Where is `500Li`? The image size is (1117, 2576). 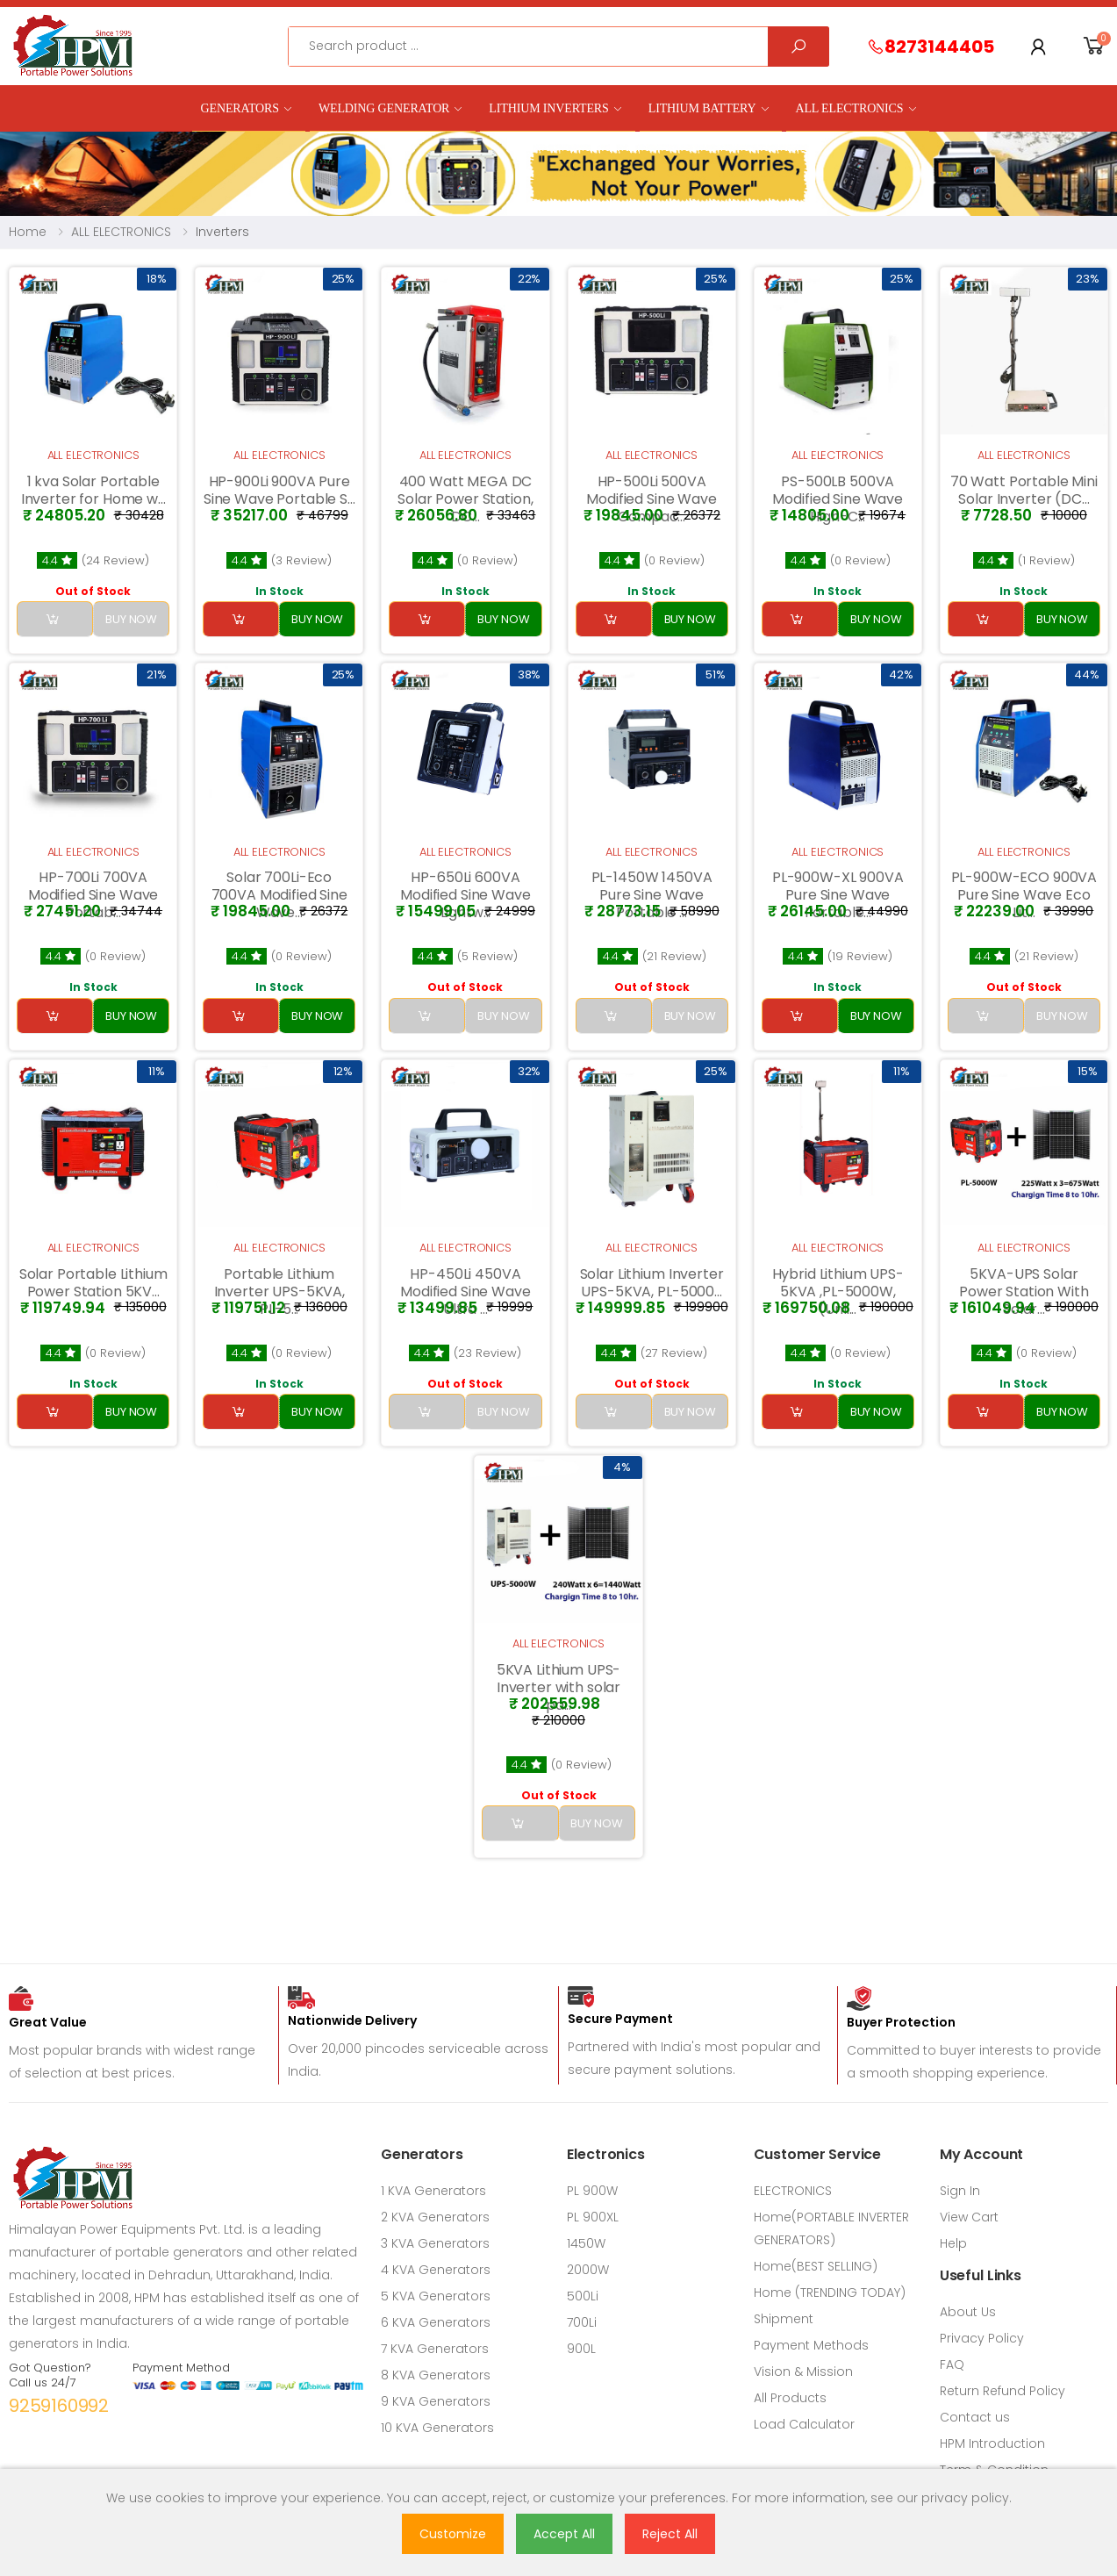
500Li is located at coordinates (582, 2296).